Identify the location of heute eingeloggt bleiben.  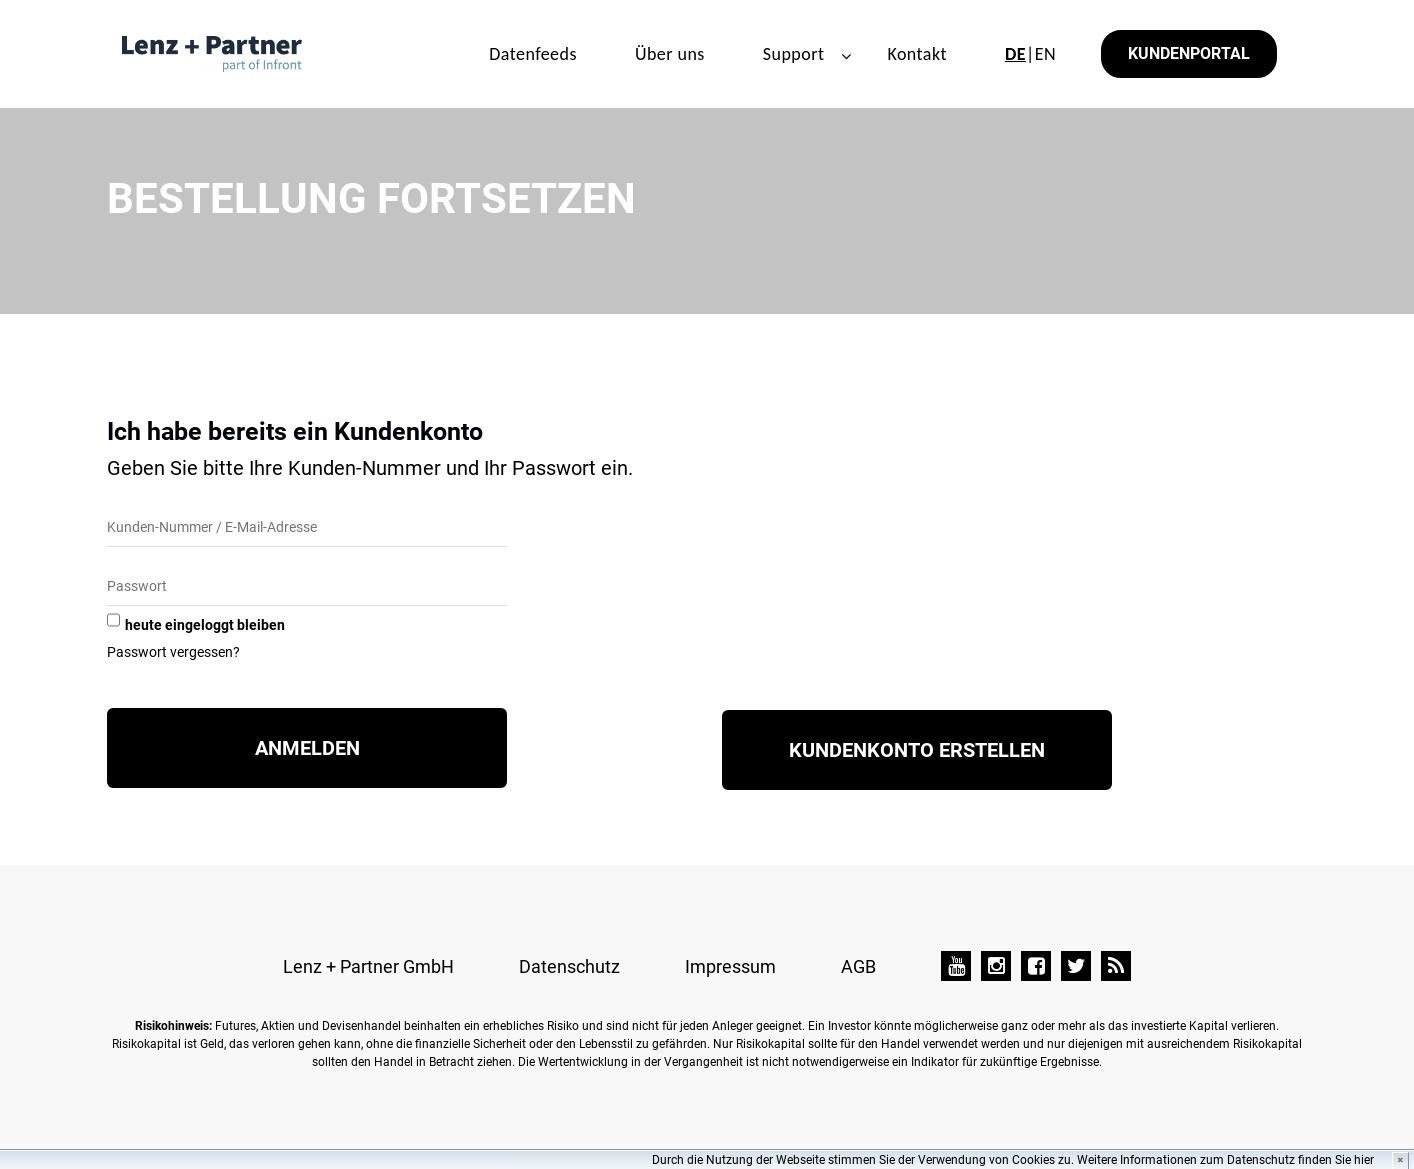
(205, 625).